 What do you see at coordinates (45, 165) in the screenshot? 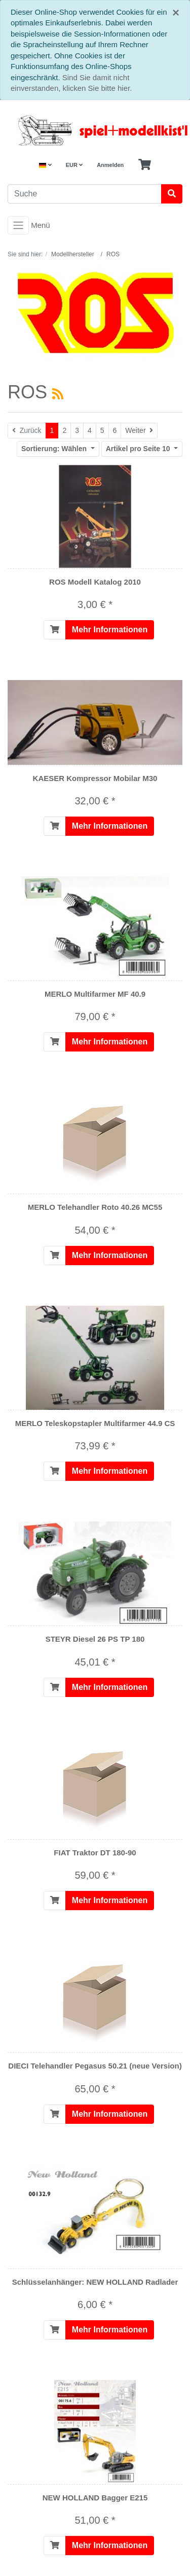
I see `[Language]` at bounding box center [45, 165].